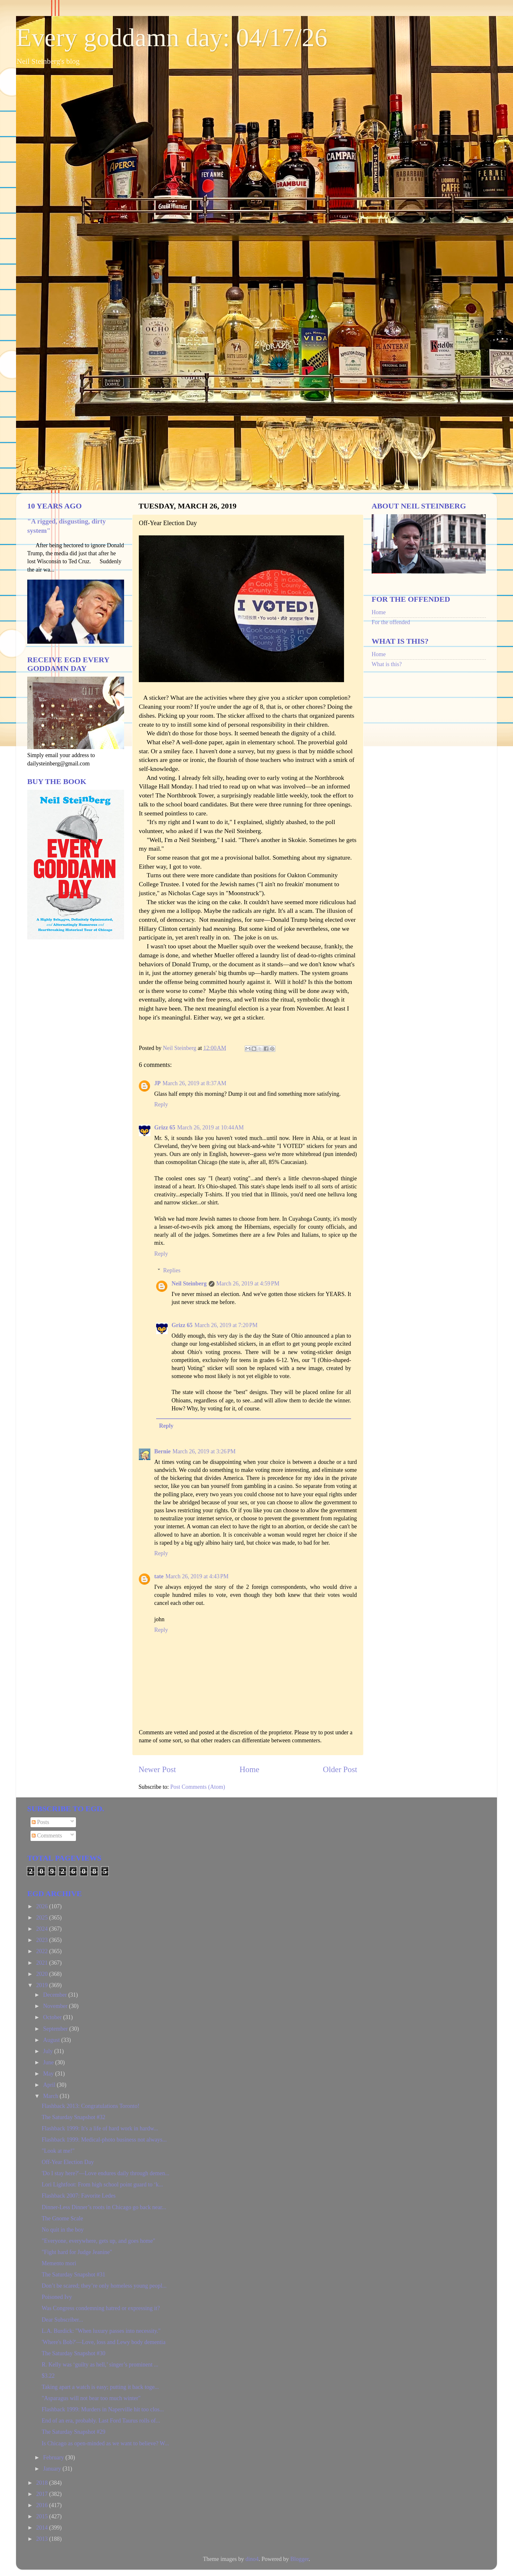 Image resolution: width=513 pixels, height=2576 pixels. What do you see at coordinates (57, 2297) in the screenshot?
I see `Poisoned Ivy` at bounding box center [57, 2297].